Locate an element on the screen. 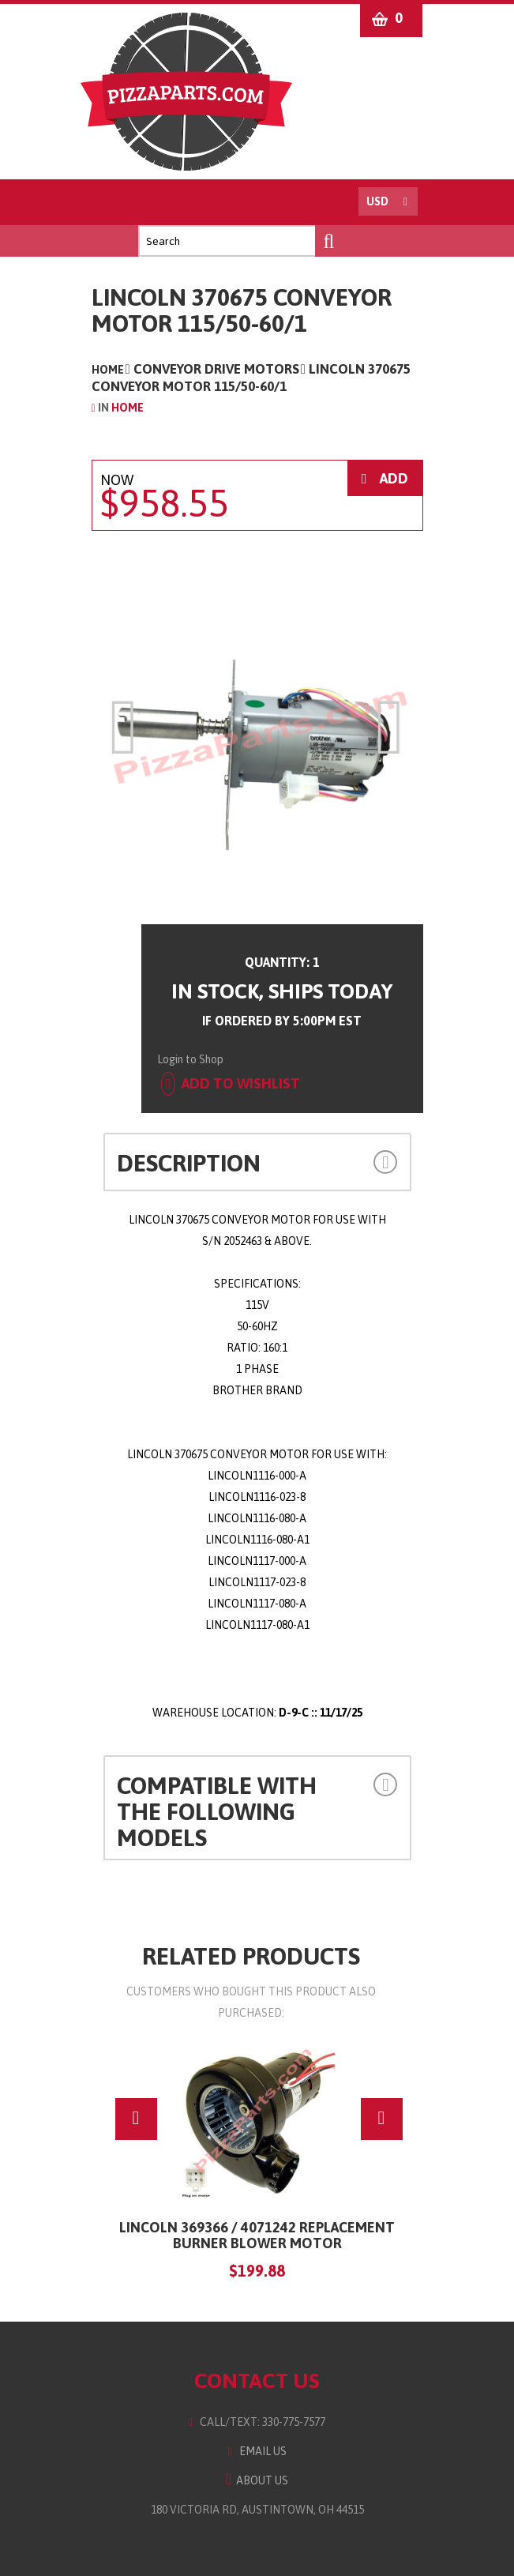  ADD is located at coordinates (385, 478).